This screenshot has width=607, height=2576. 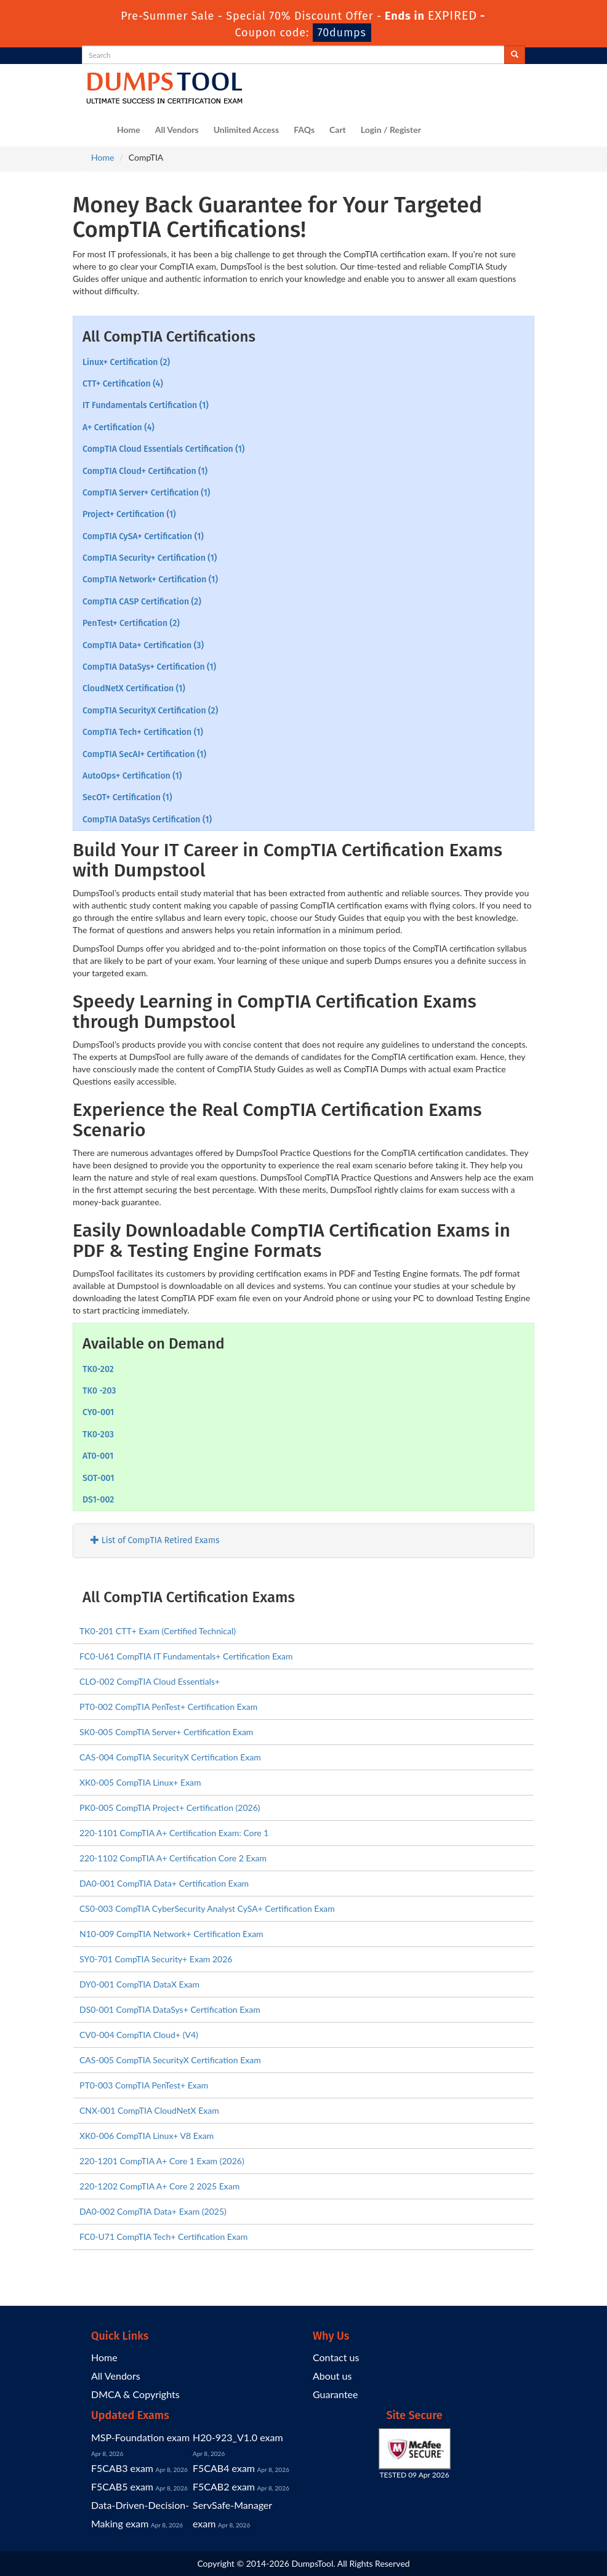 What do you see at coordinates (163, 449) in the screenshot?
I see `CompTIA Cloud Essentials Certification (1)` at bounding box center [163, 449].